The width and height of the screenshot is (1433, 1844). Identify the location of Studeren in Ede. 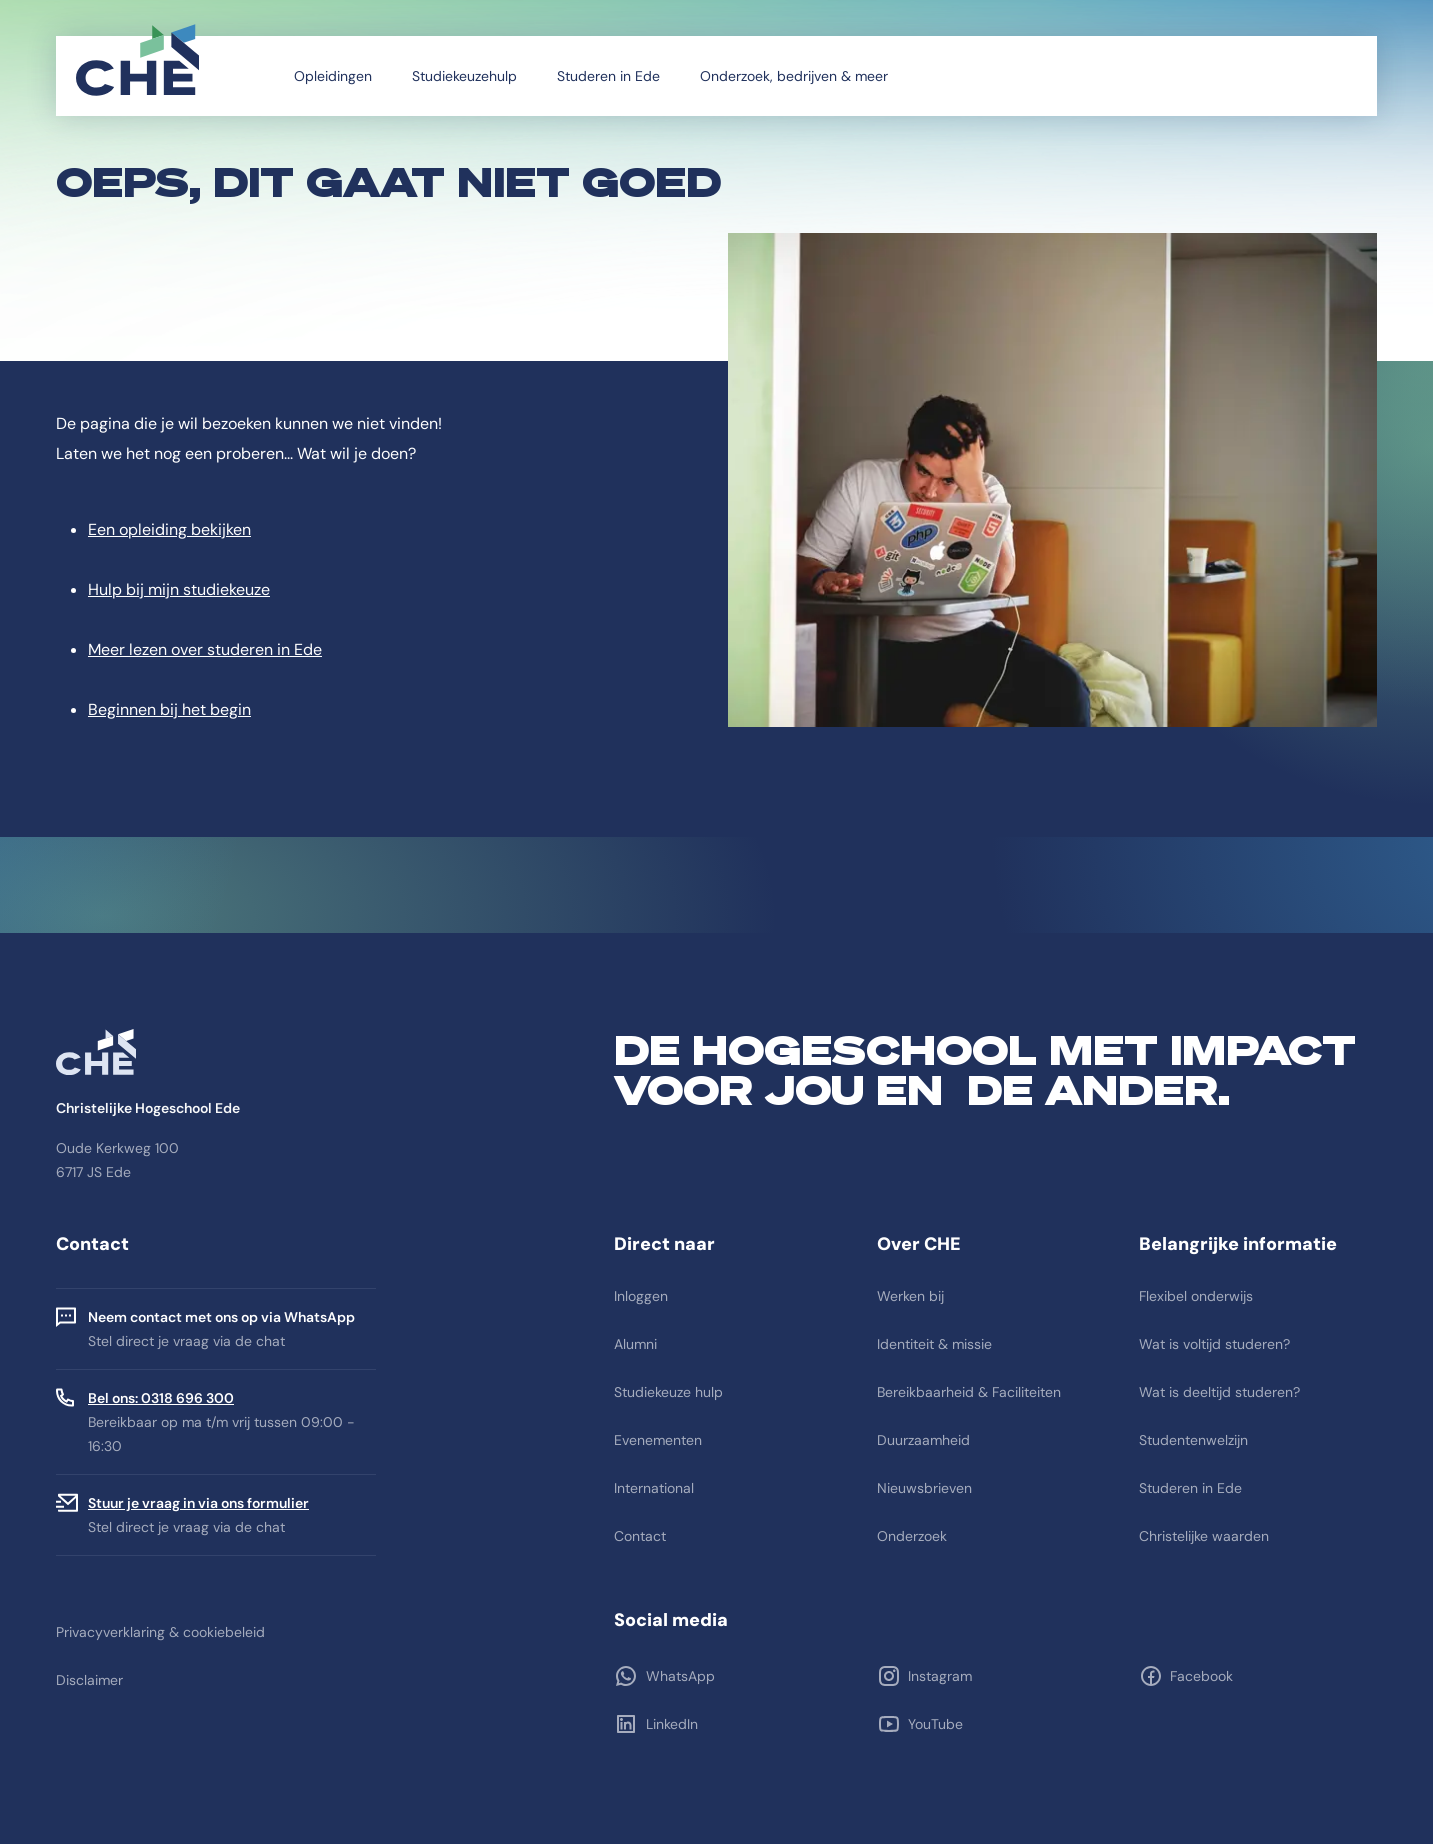
(608, 76).